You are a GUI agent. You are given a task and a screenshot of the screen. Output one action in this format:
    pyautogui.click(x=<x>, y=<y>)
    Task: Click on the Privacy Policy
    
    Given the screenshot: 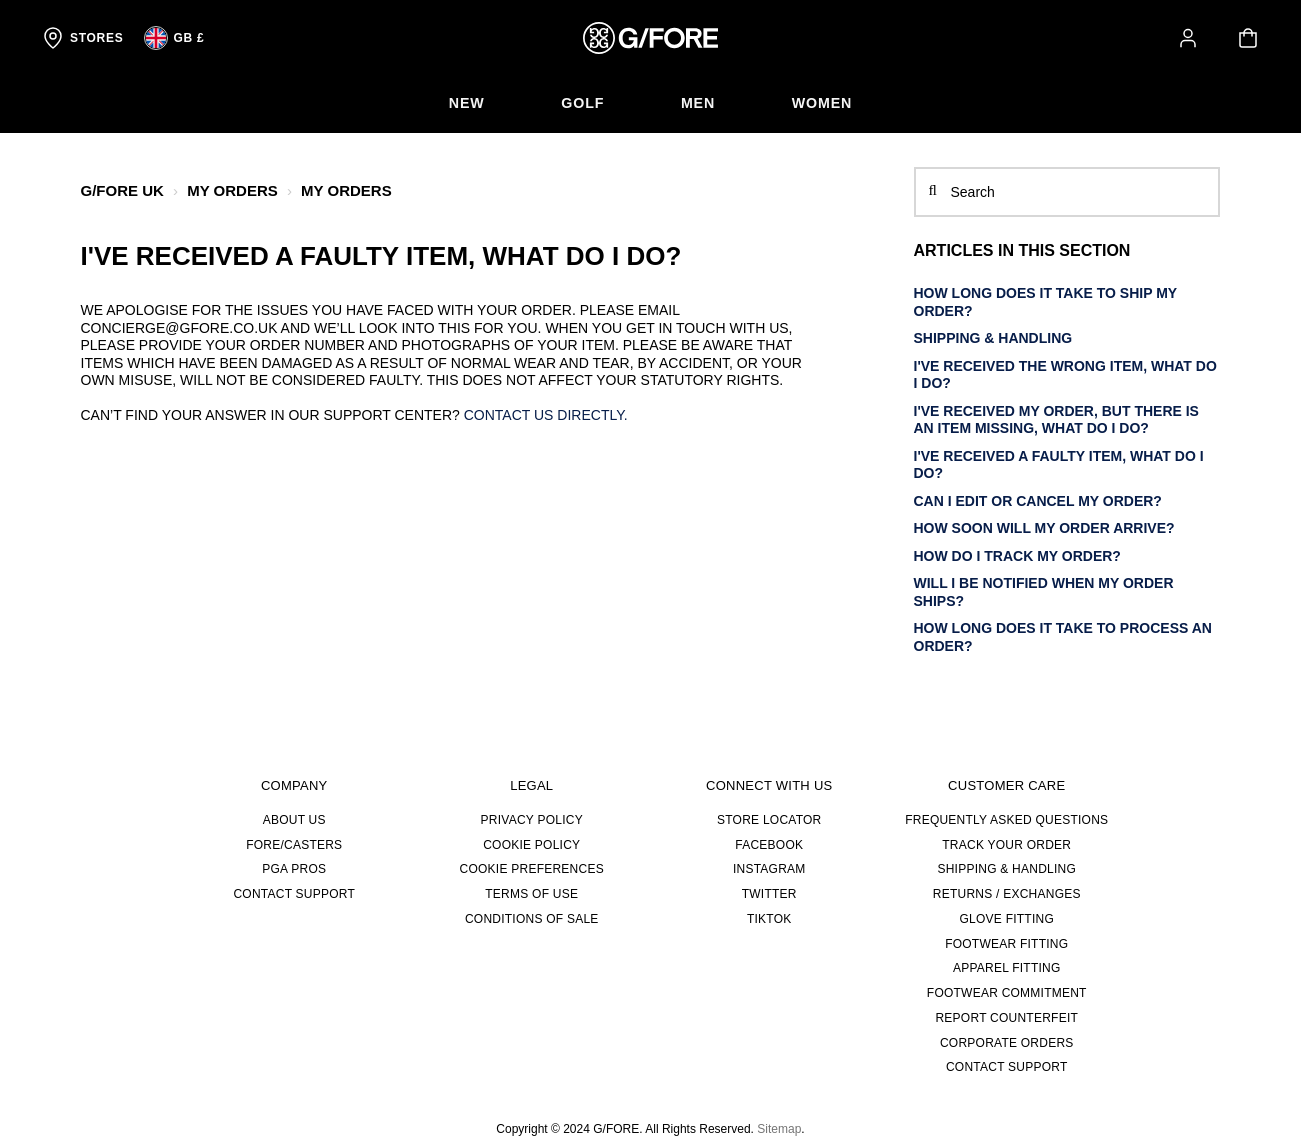 What is the action you would take?
    pyautogui.click(x=532, y=820)
    